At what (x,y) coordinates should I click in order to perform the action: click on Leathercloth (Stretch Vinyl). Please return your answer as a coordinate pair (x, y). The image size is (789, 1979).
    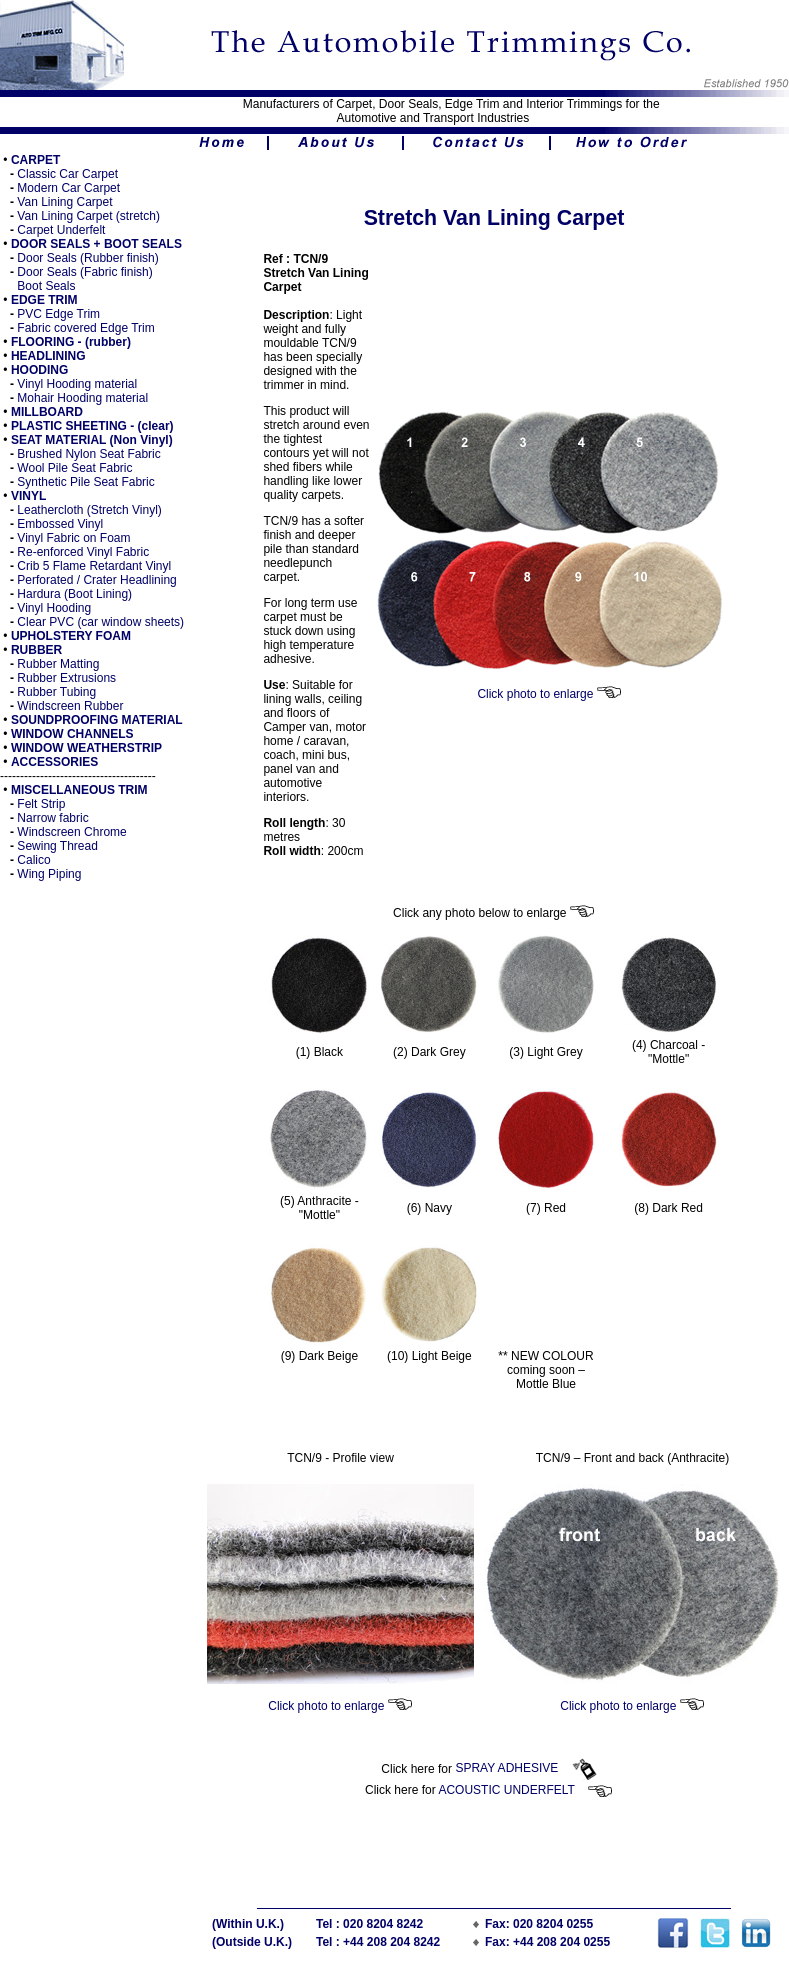
    Looking at the image, I should click on (88, 510).